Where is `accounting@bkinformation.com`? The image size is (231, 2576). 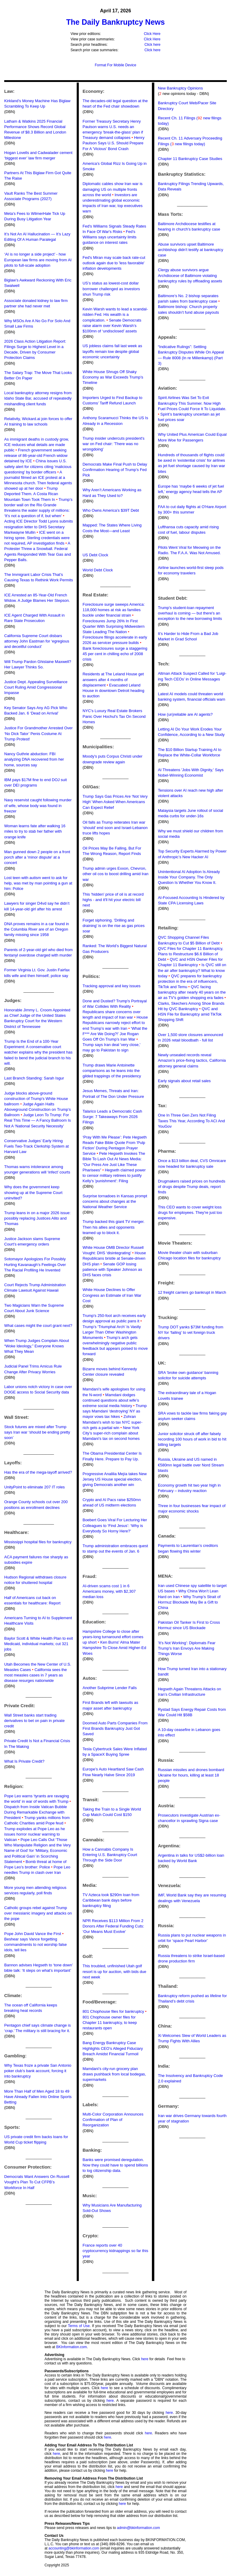 accounting@bkinformation.com is located at coordinates (73, 2548).